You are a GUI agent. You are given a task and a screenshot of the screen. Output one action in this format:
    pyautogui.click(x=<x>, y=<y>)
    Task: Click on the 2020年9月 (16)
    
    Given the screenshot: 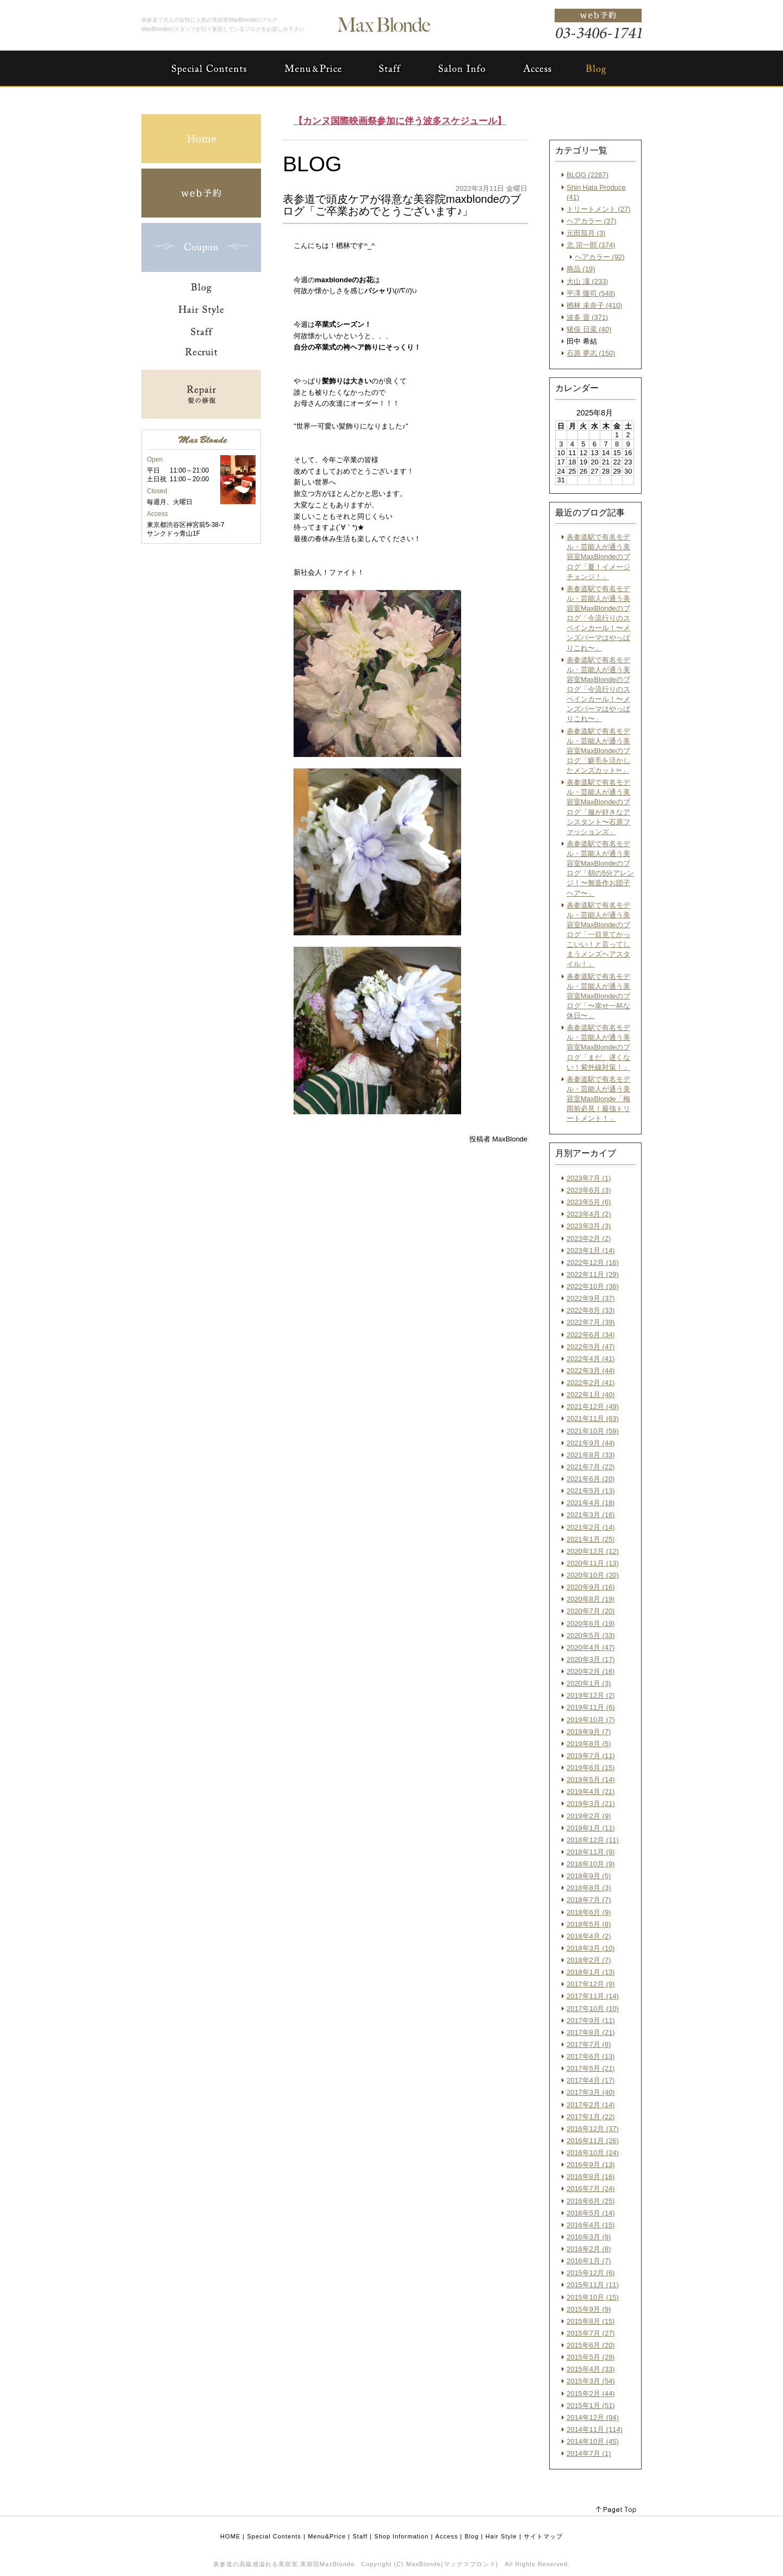 What is the action you would take?
    pyautogui.click(x=591, y=1587)
    